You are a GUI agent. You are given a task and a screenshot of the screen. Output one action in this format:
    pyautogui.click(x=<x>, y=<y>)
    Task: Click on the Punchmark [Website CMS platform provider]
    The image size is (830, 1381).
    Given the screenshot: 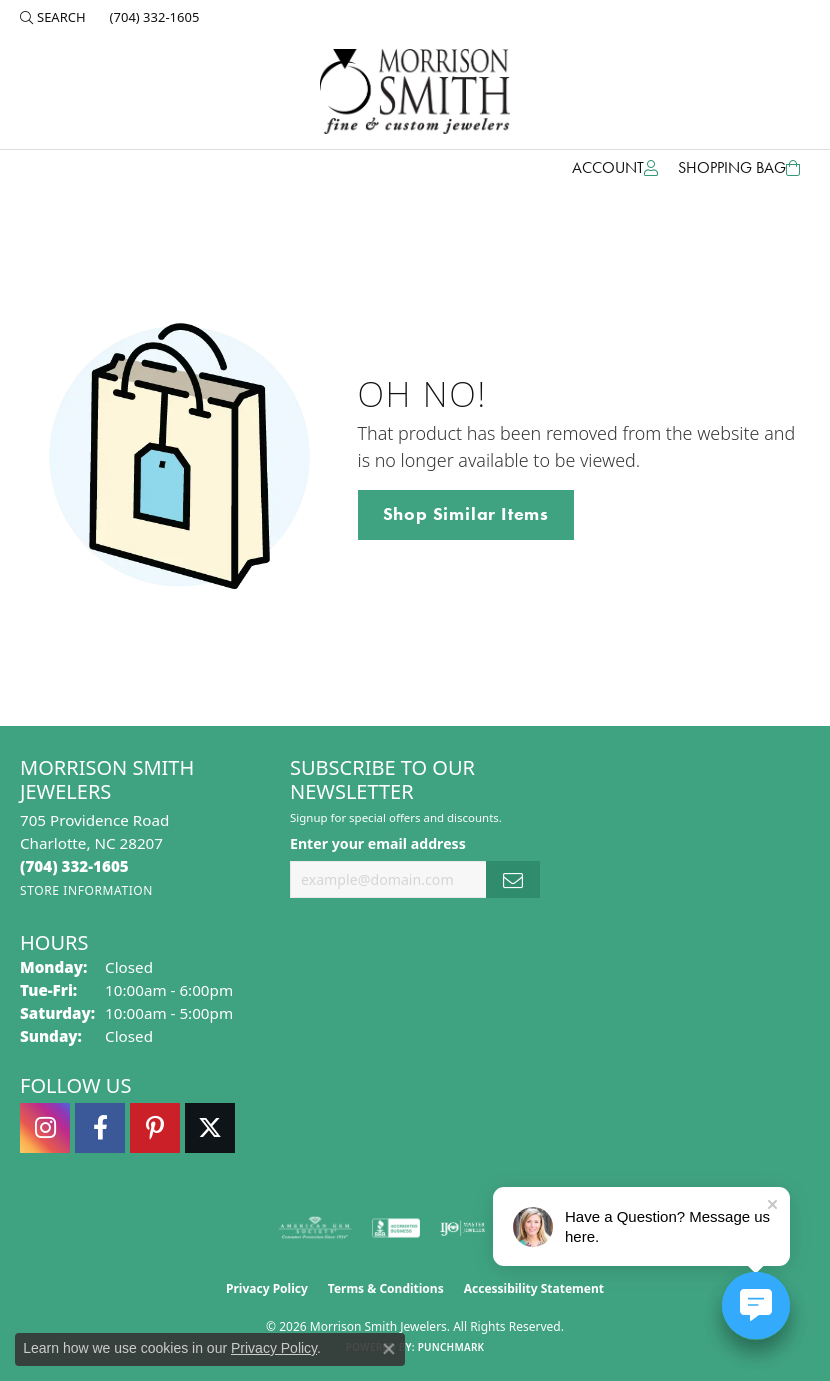 What is the action you would take?
    pyautogui.click(x=451, y=1347)
    